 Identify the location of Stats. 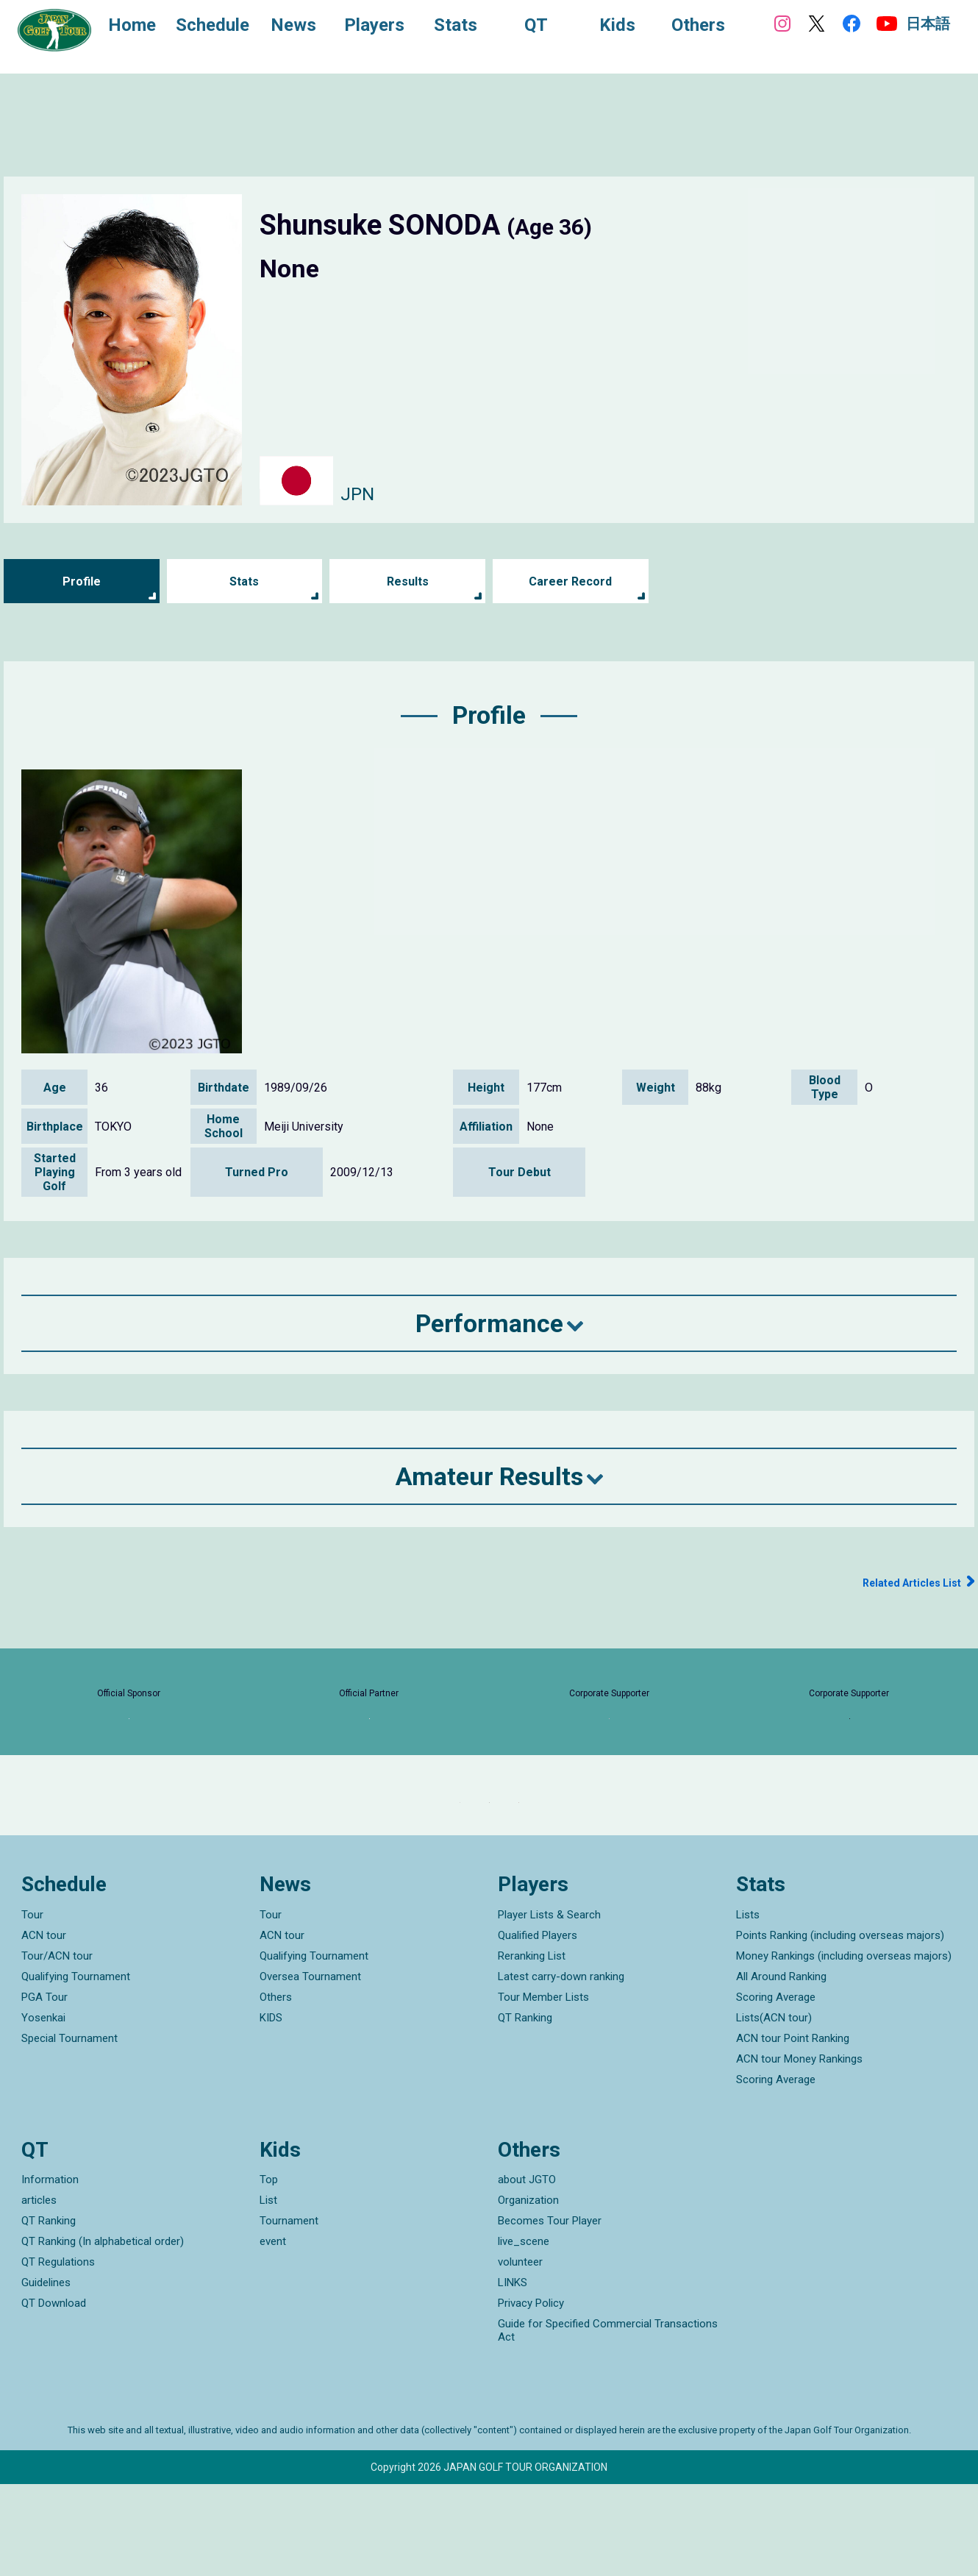
(244, 581).